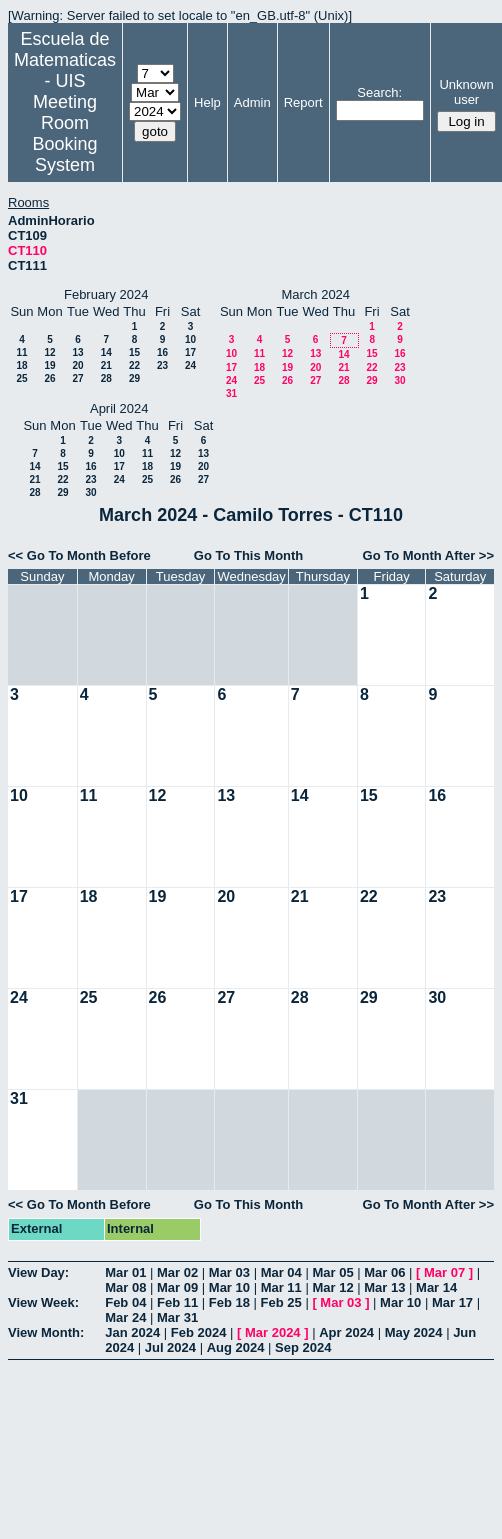 This screenshot has width=502, height=1539. Describe the element at coordinates (229, 1272) in the screenshot. I see `Mar 03` at that location.